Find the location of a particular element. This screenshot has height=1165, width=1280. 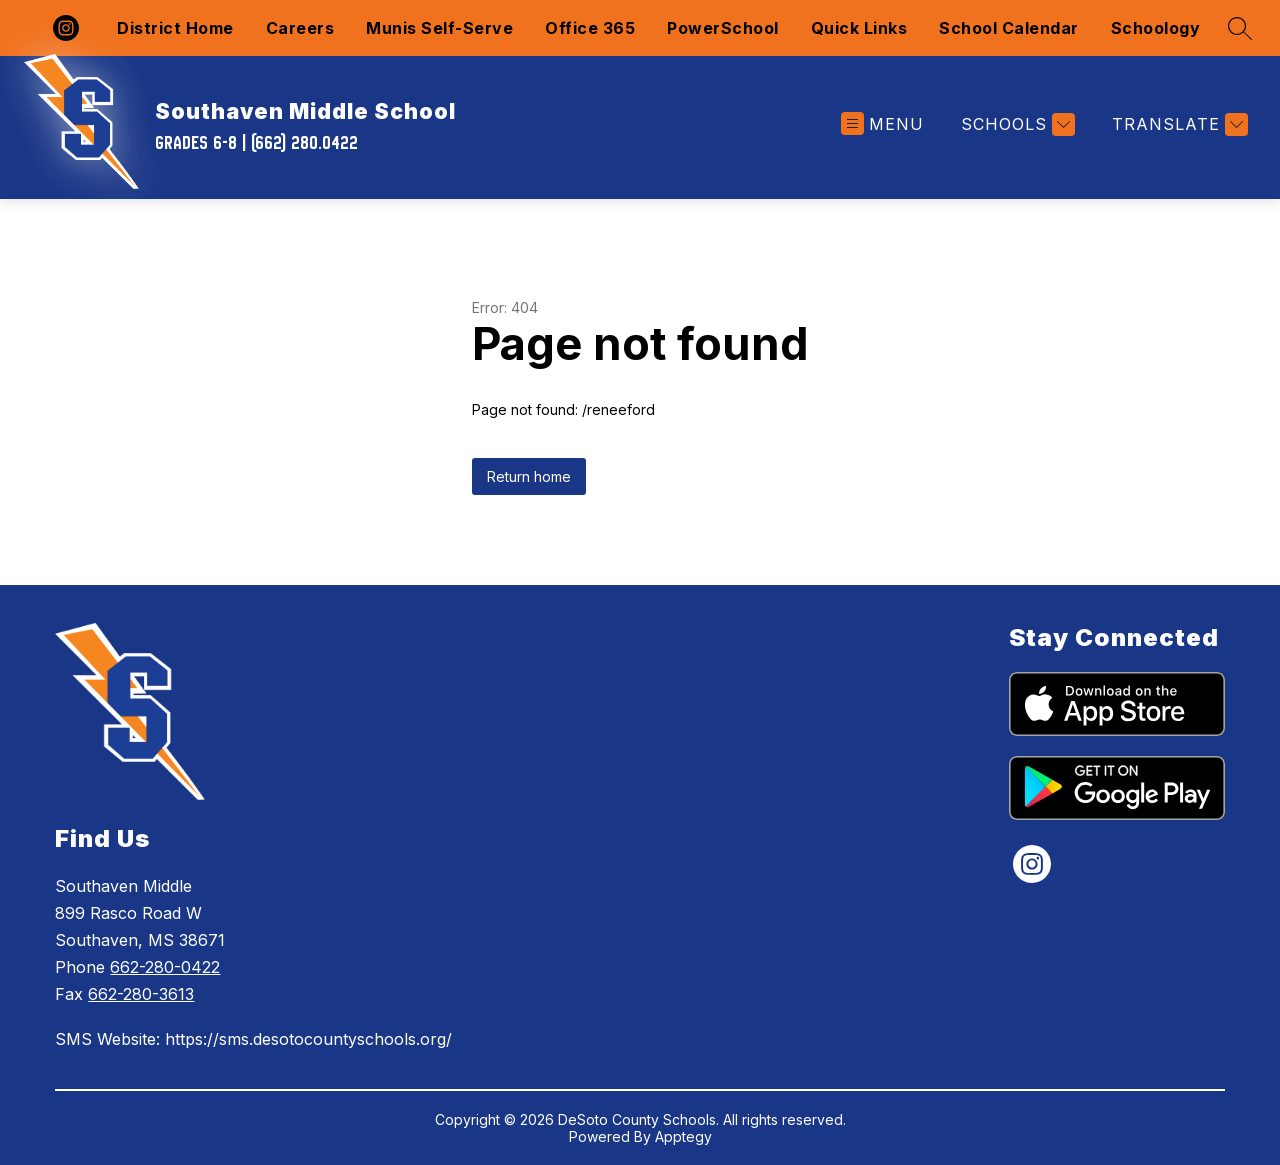

Quick Links is located at coordinates (859, 28).